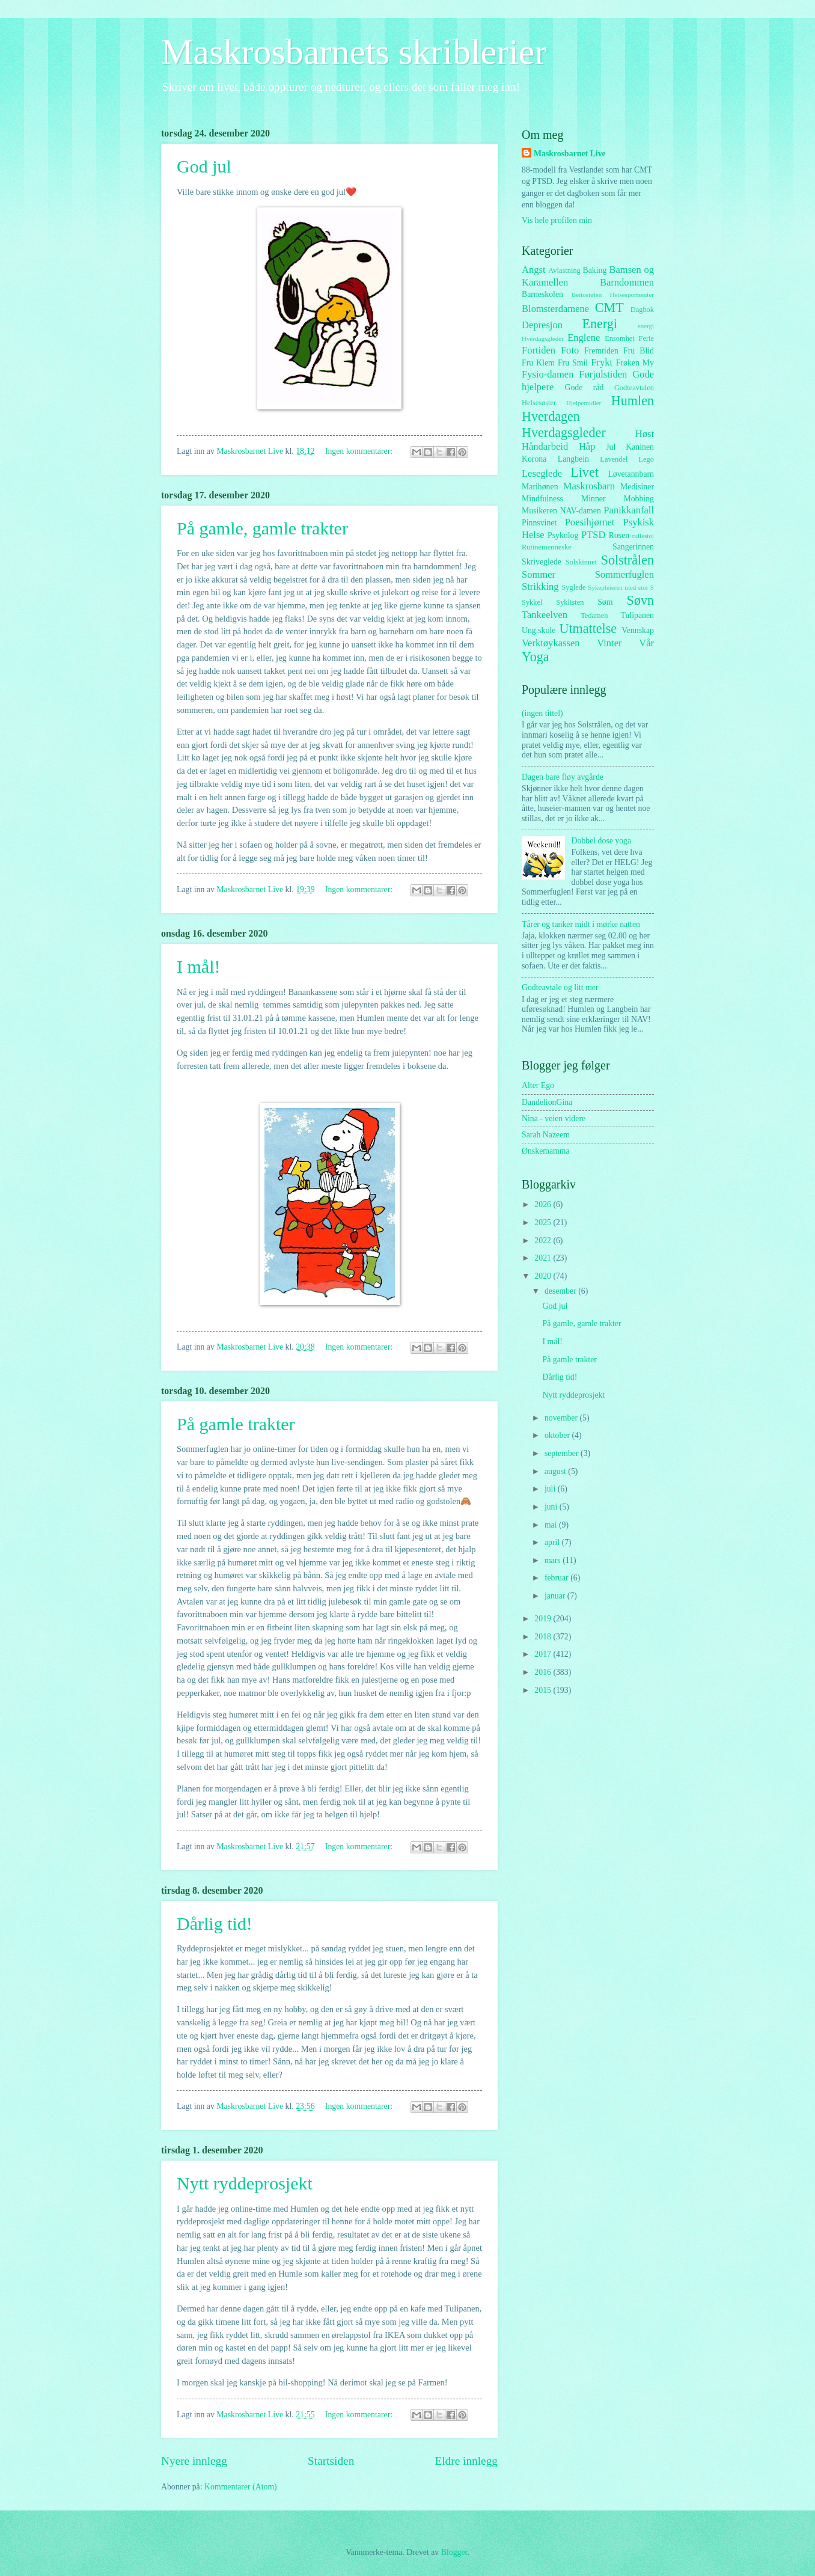 The height and width of the screenshot is (2576, 815). What do you see at coordinates (604, 602) in the screenshot?
I see `Søm` at bounding box center [604, 602].